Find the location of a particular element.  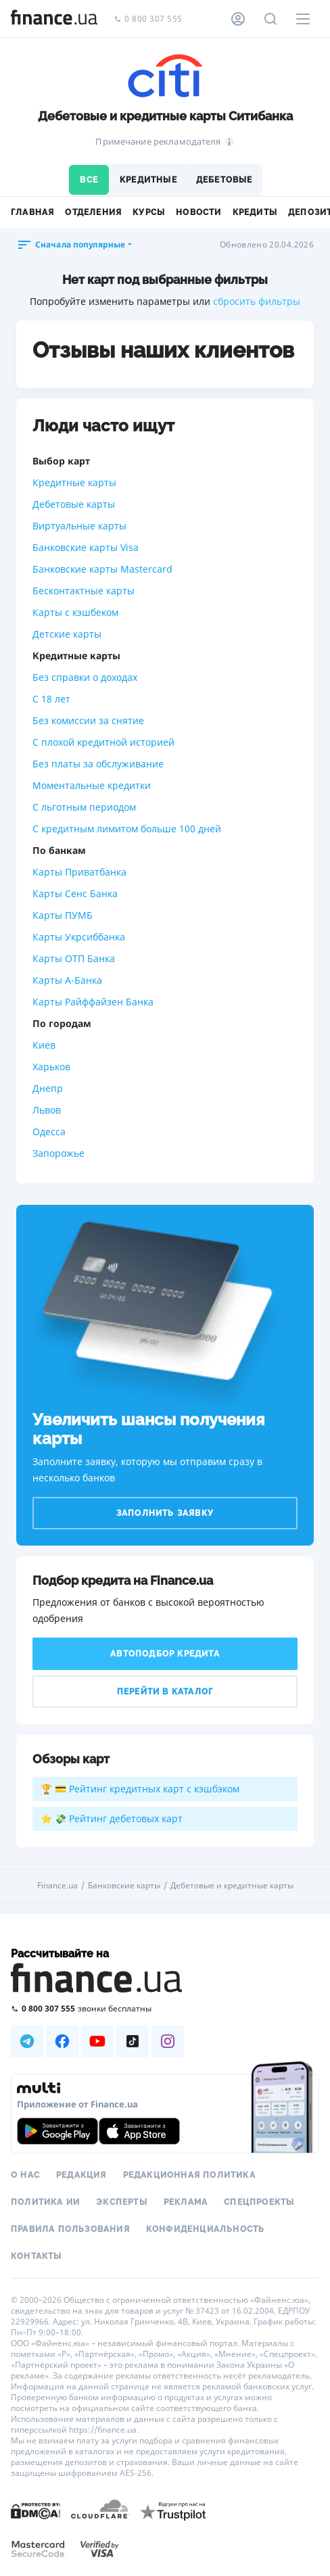

Моментальные кредитки is located at coordinates (91, 785).